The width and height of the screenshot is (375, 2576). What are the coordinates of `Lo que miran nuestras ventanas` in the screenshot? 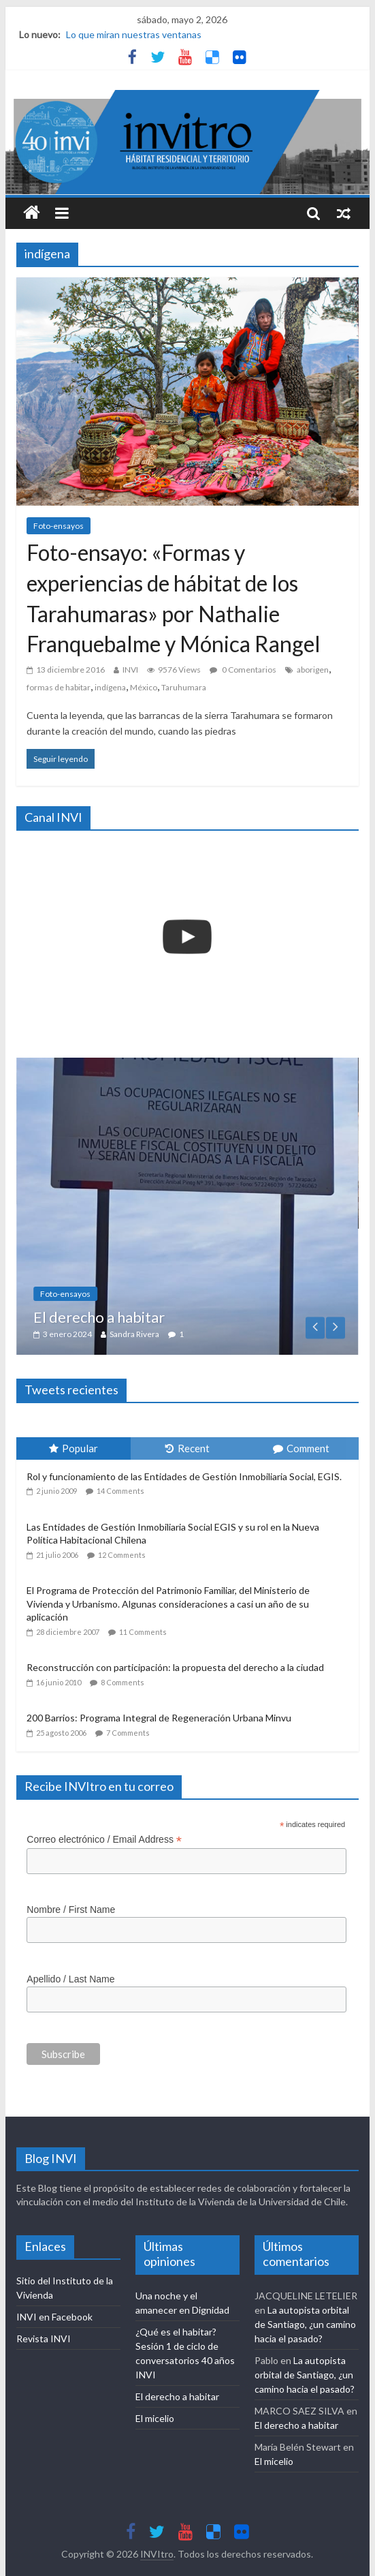 It's located at (133, 34).